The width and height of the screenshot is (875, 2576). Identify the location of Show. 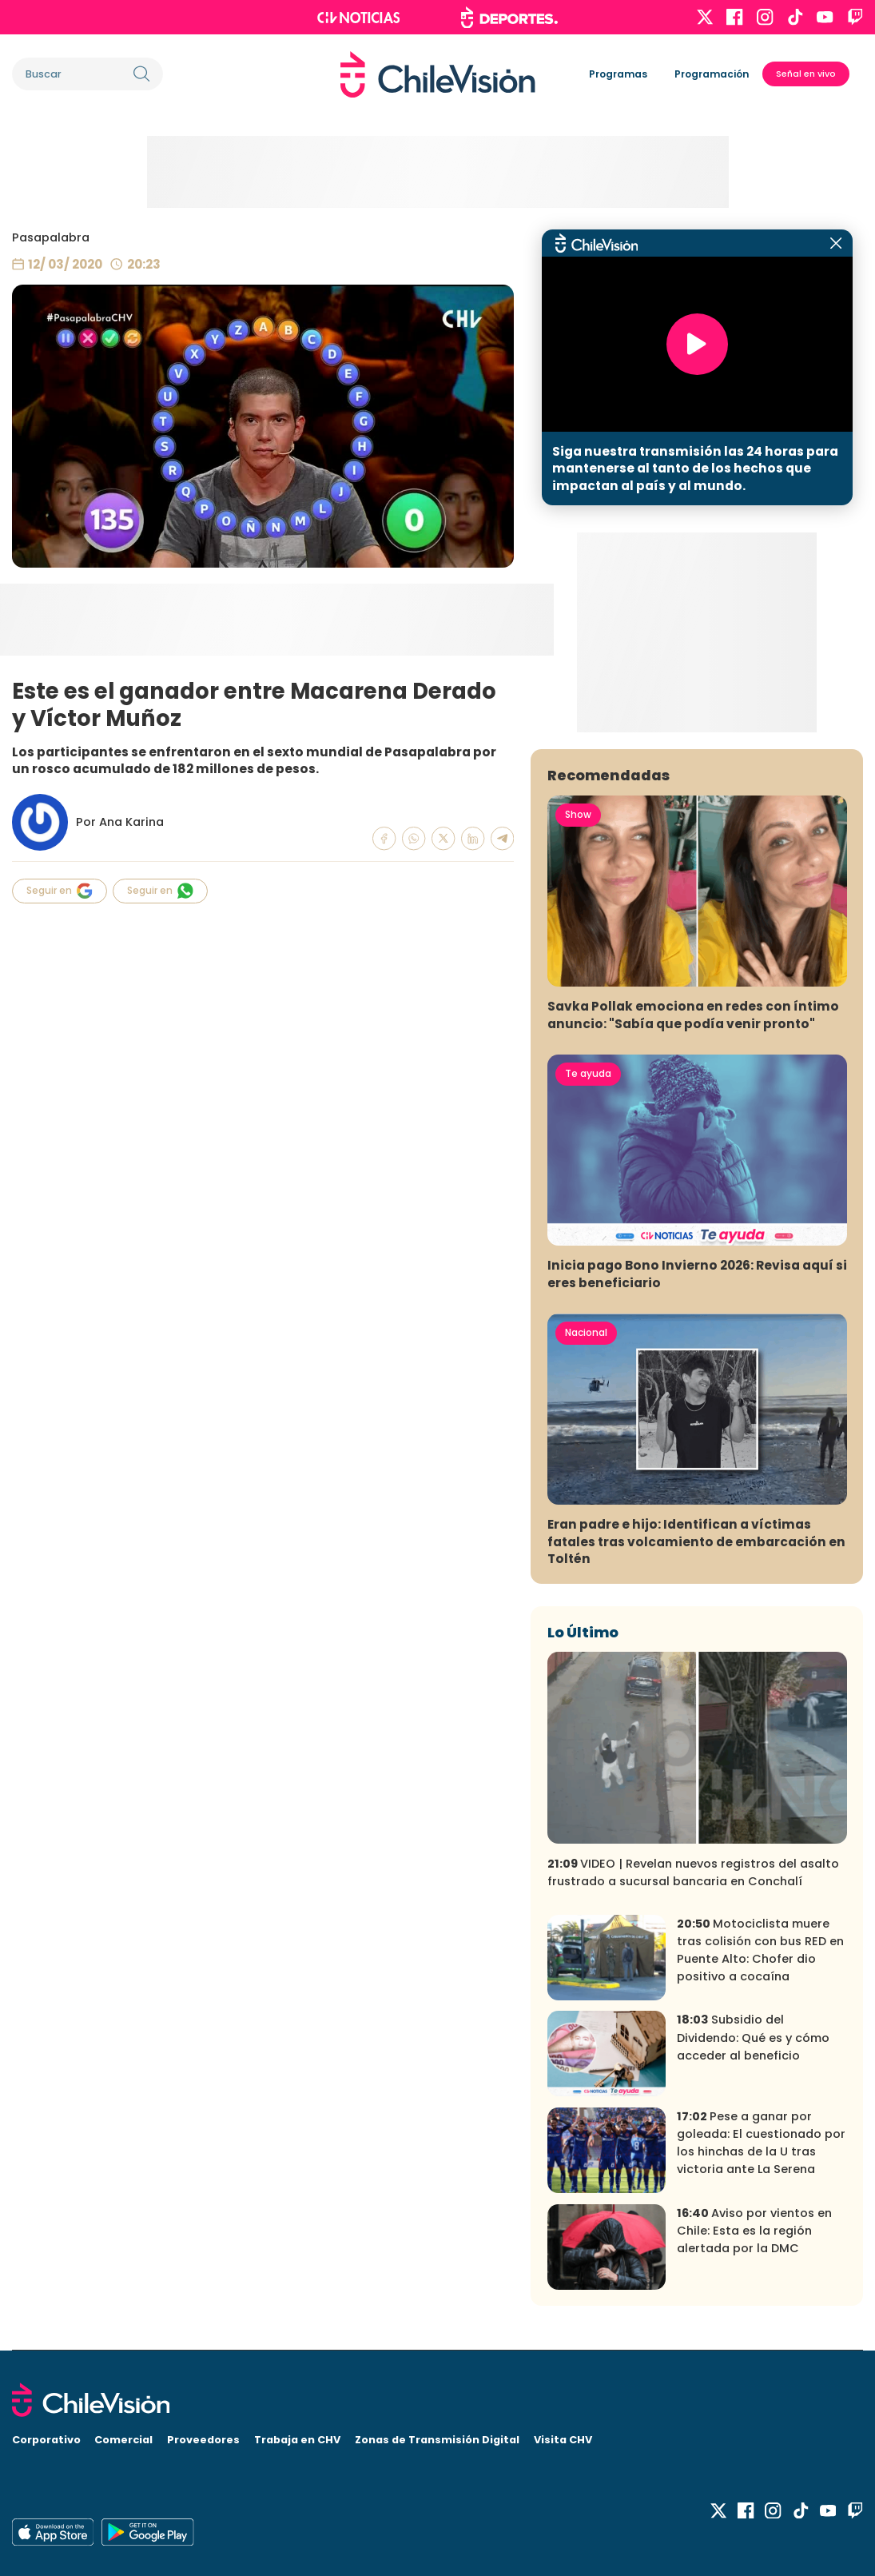
(578, 814).